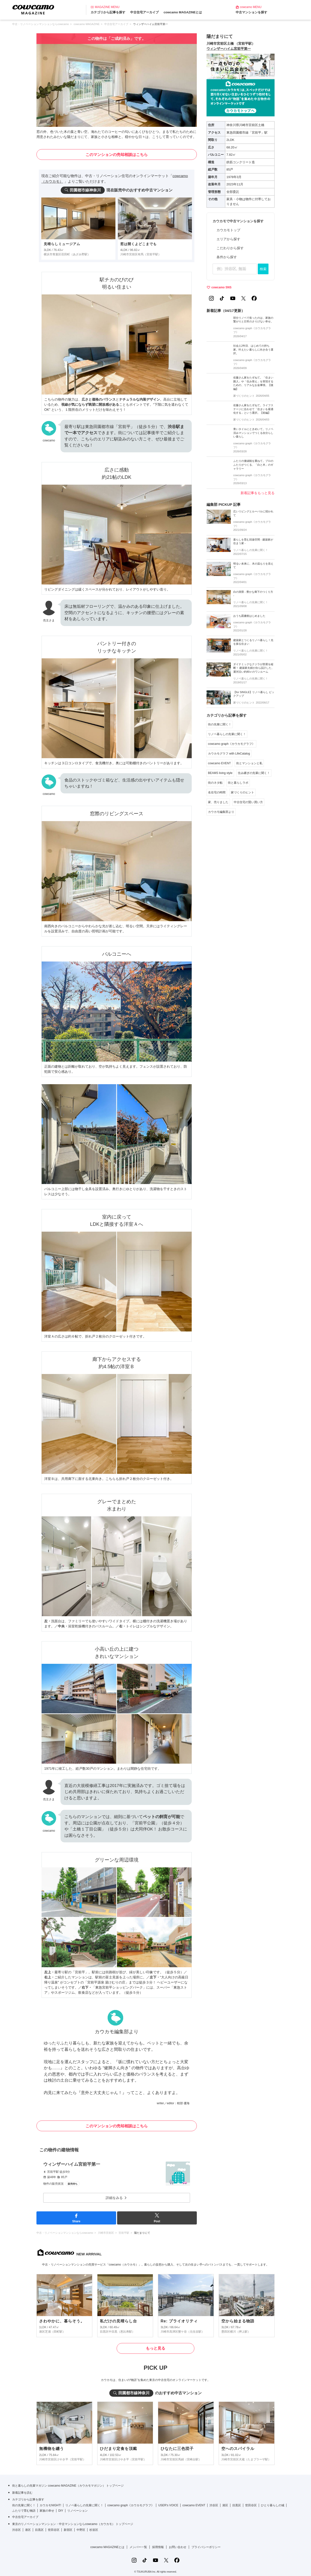 Image resolution: width=311 pixels, height=2576 pixels. What do you see at coordinates (219, 724) in the screenshot?
I see `街の先輩に聞く！` at bounding box center [219, 724].